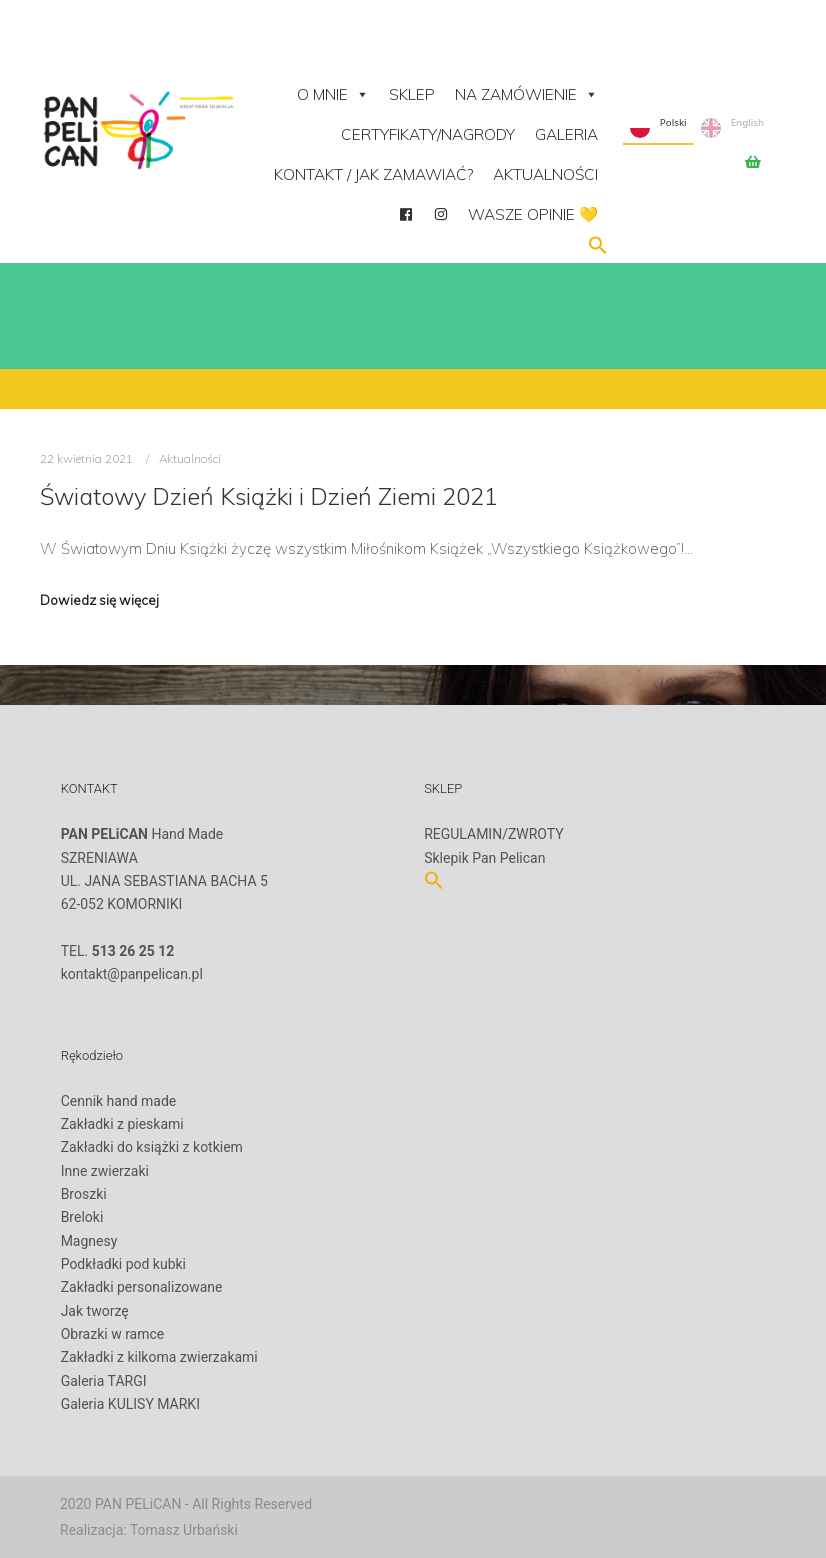 This screenshot has height=1558, width=826. What do you see at coordinates (269, 496) in the screenshot?
I see `Światowy Dzień Książki i Dzień Ziemi 2021` at bounding box center [269, 496].